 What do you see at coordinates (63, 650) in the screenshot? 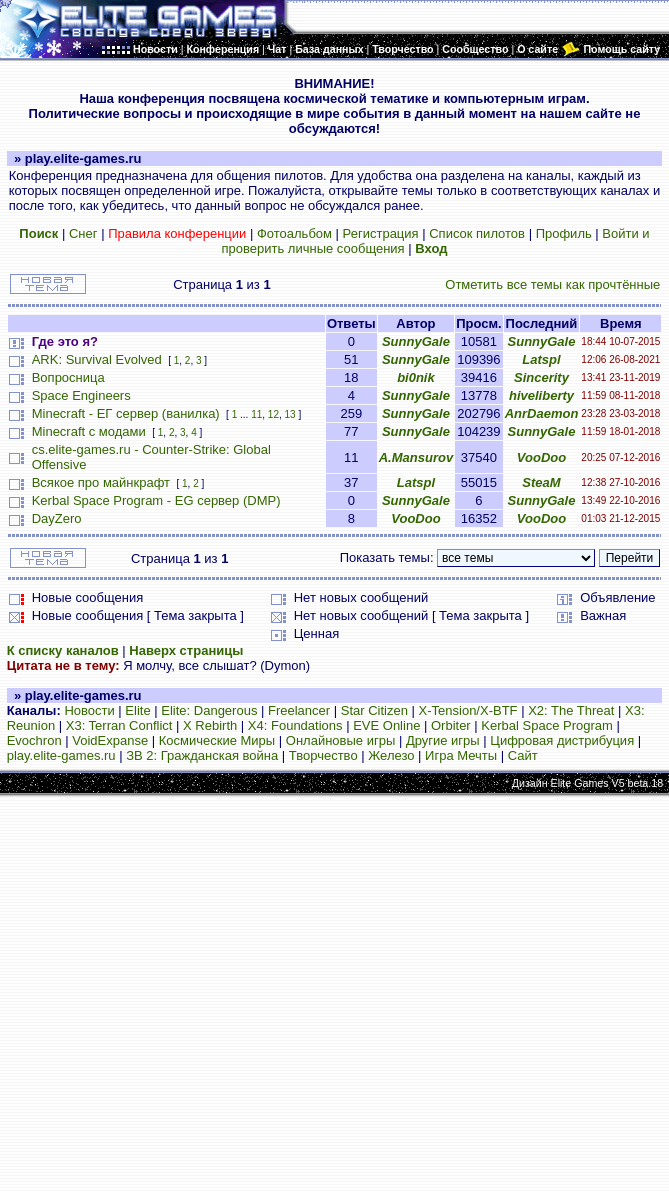
I see `К списку каналов` at bounding box center [63, 650].